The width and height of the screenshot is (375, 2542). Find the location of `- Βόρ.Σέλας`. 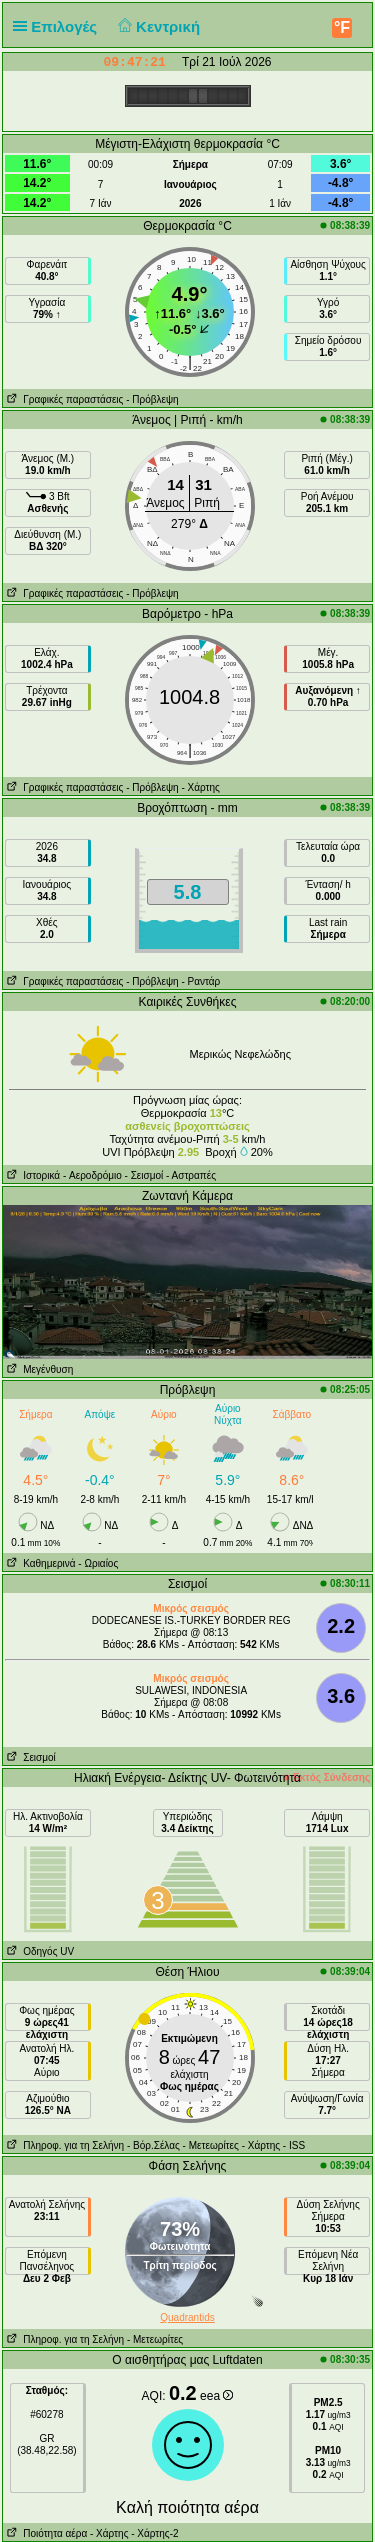

- Βόρ.Σέλας is located at coordinates (153, 2145).